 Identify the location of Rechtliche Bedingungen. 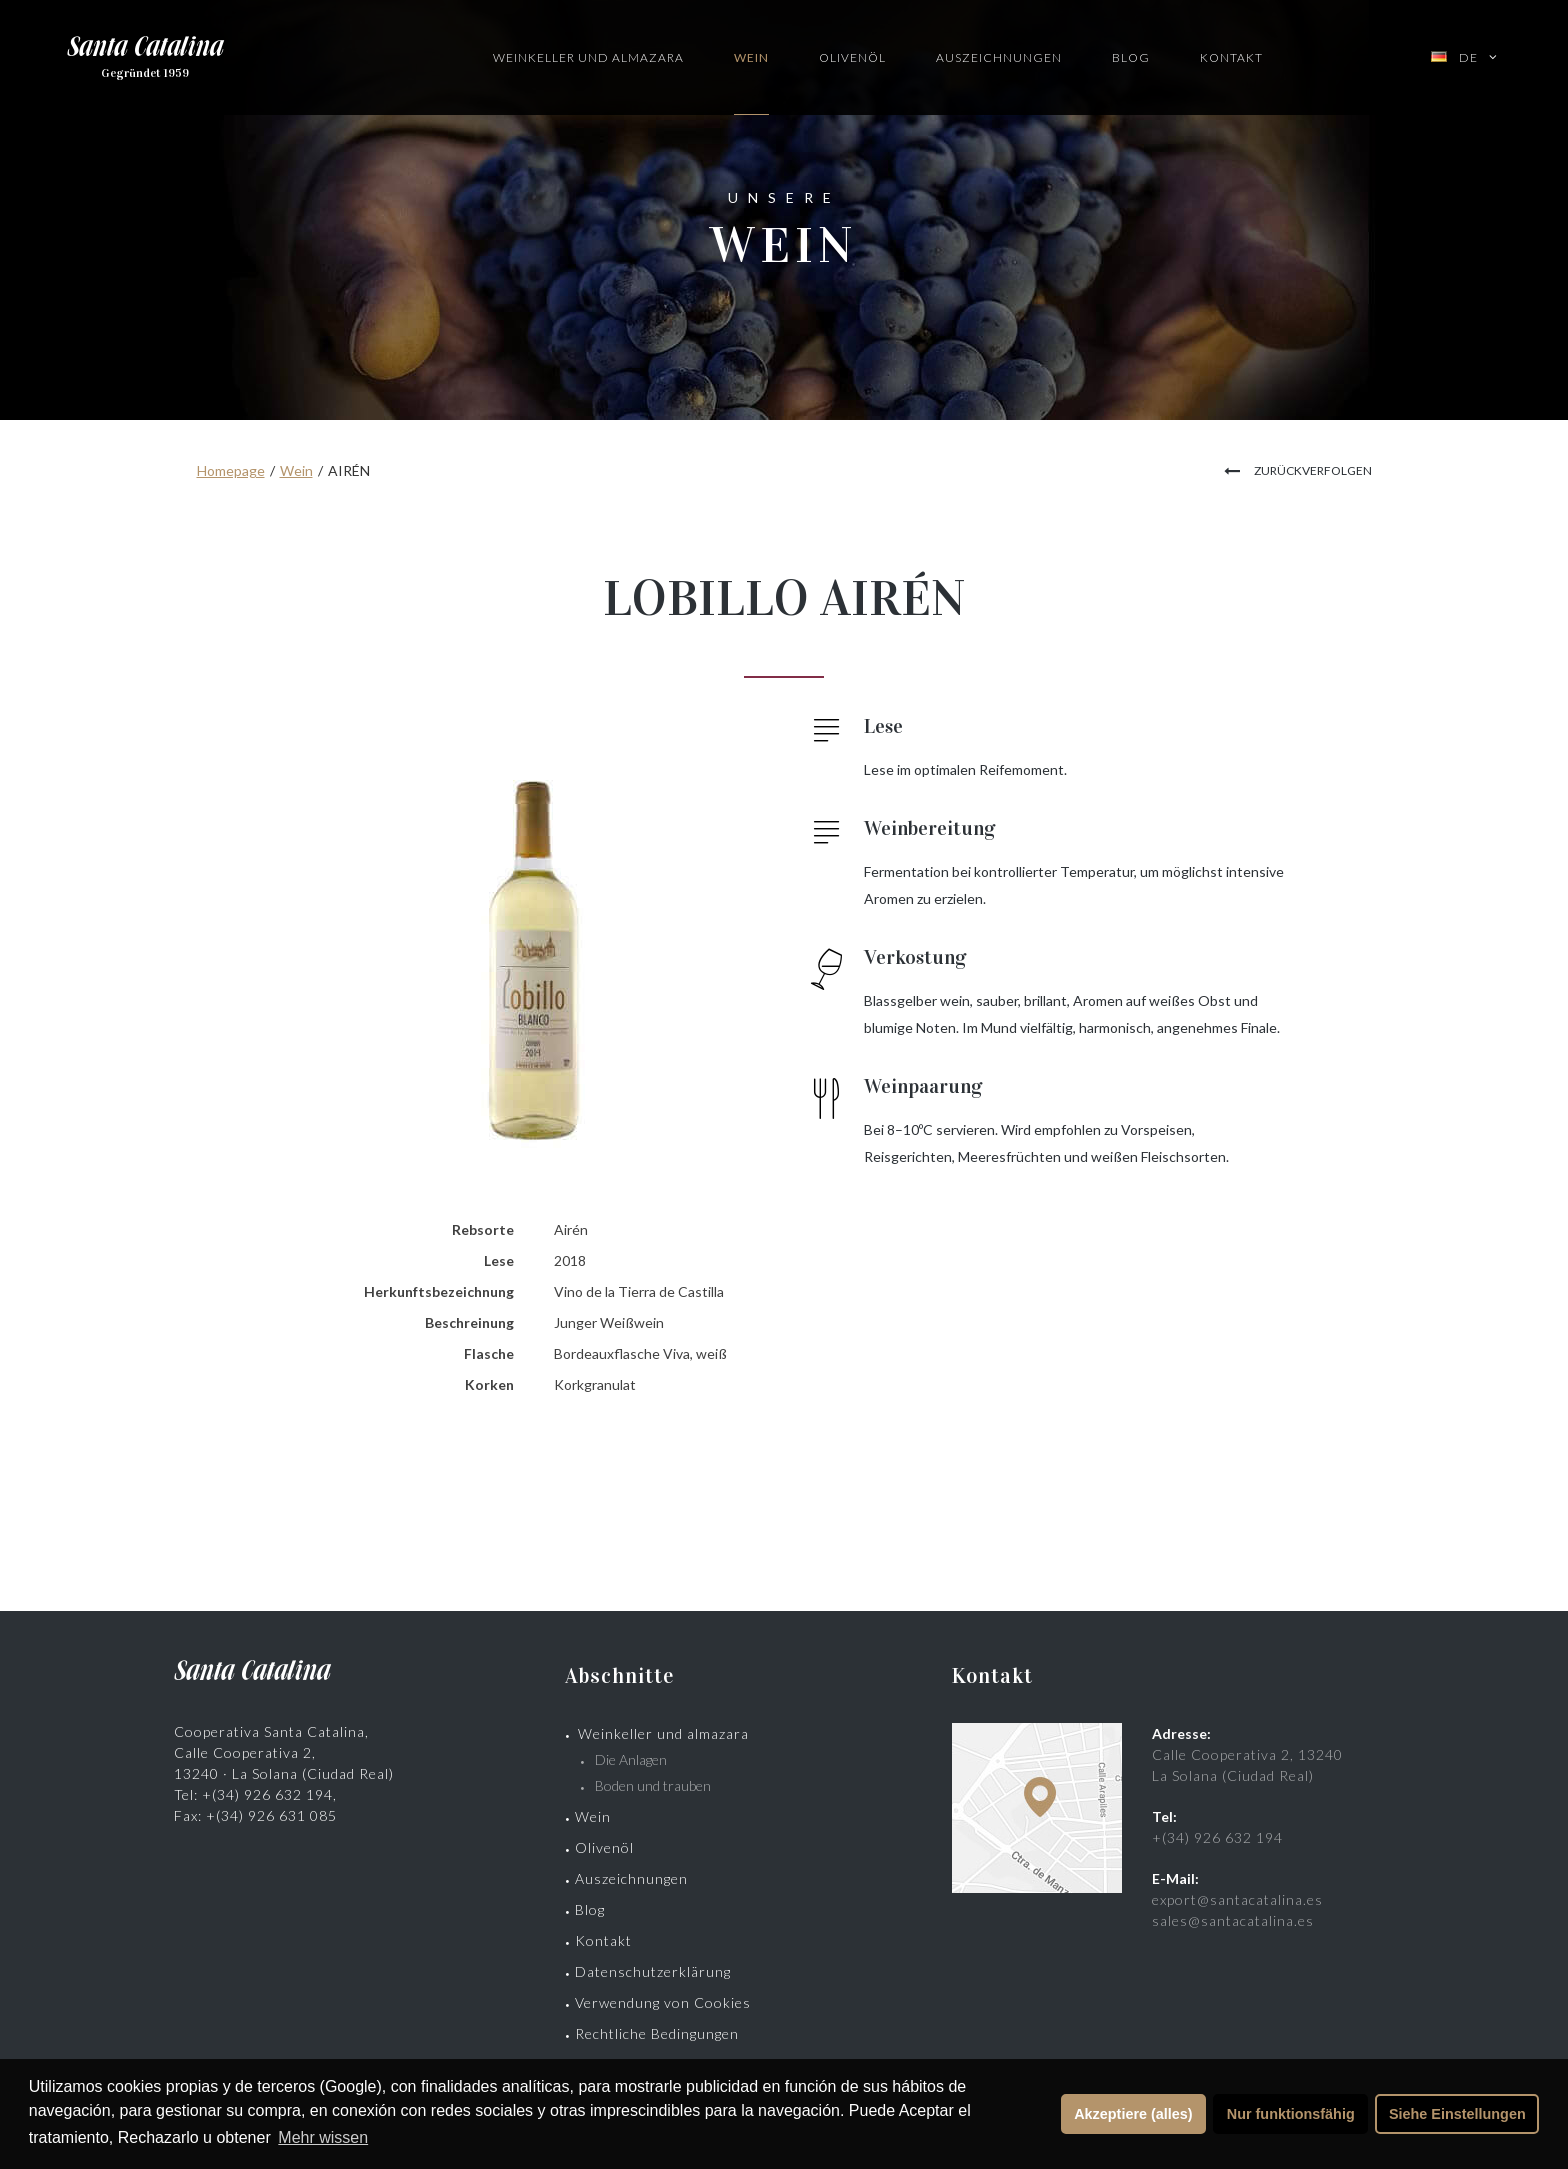
(657, 2033).